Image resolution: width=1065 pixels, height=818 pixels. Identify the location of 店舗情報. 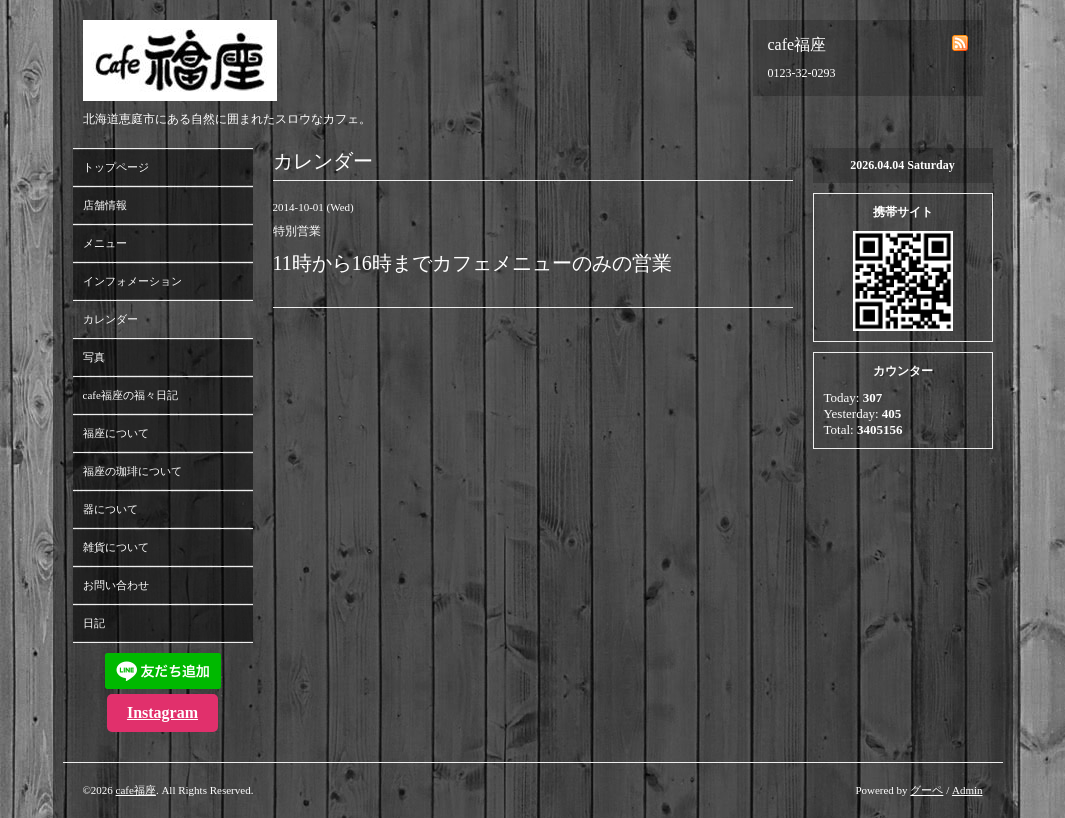
(105, 205).